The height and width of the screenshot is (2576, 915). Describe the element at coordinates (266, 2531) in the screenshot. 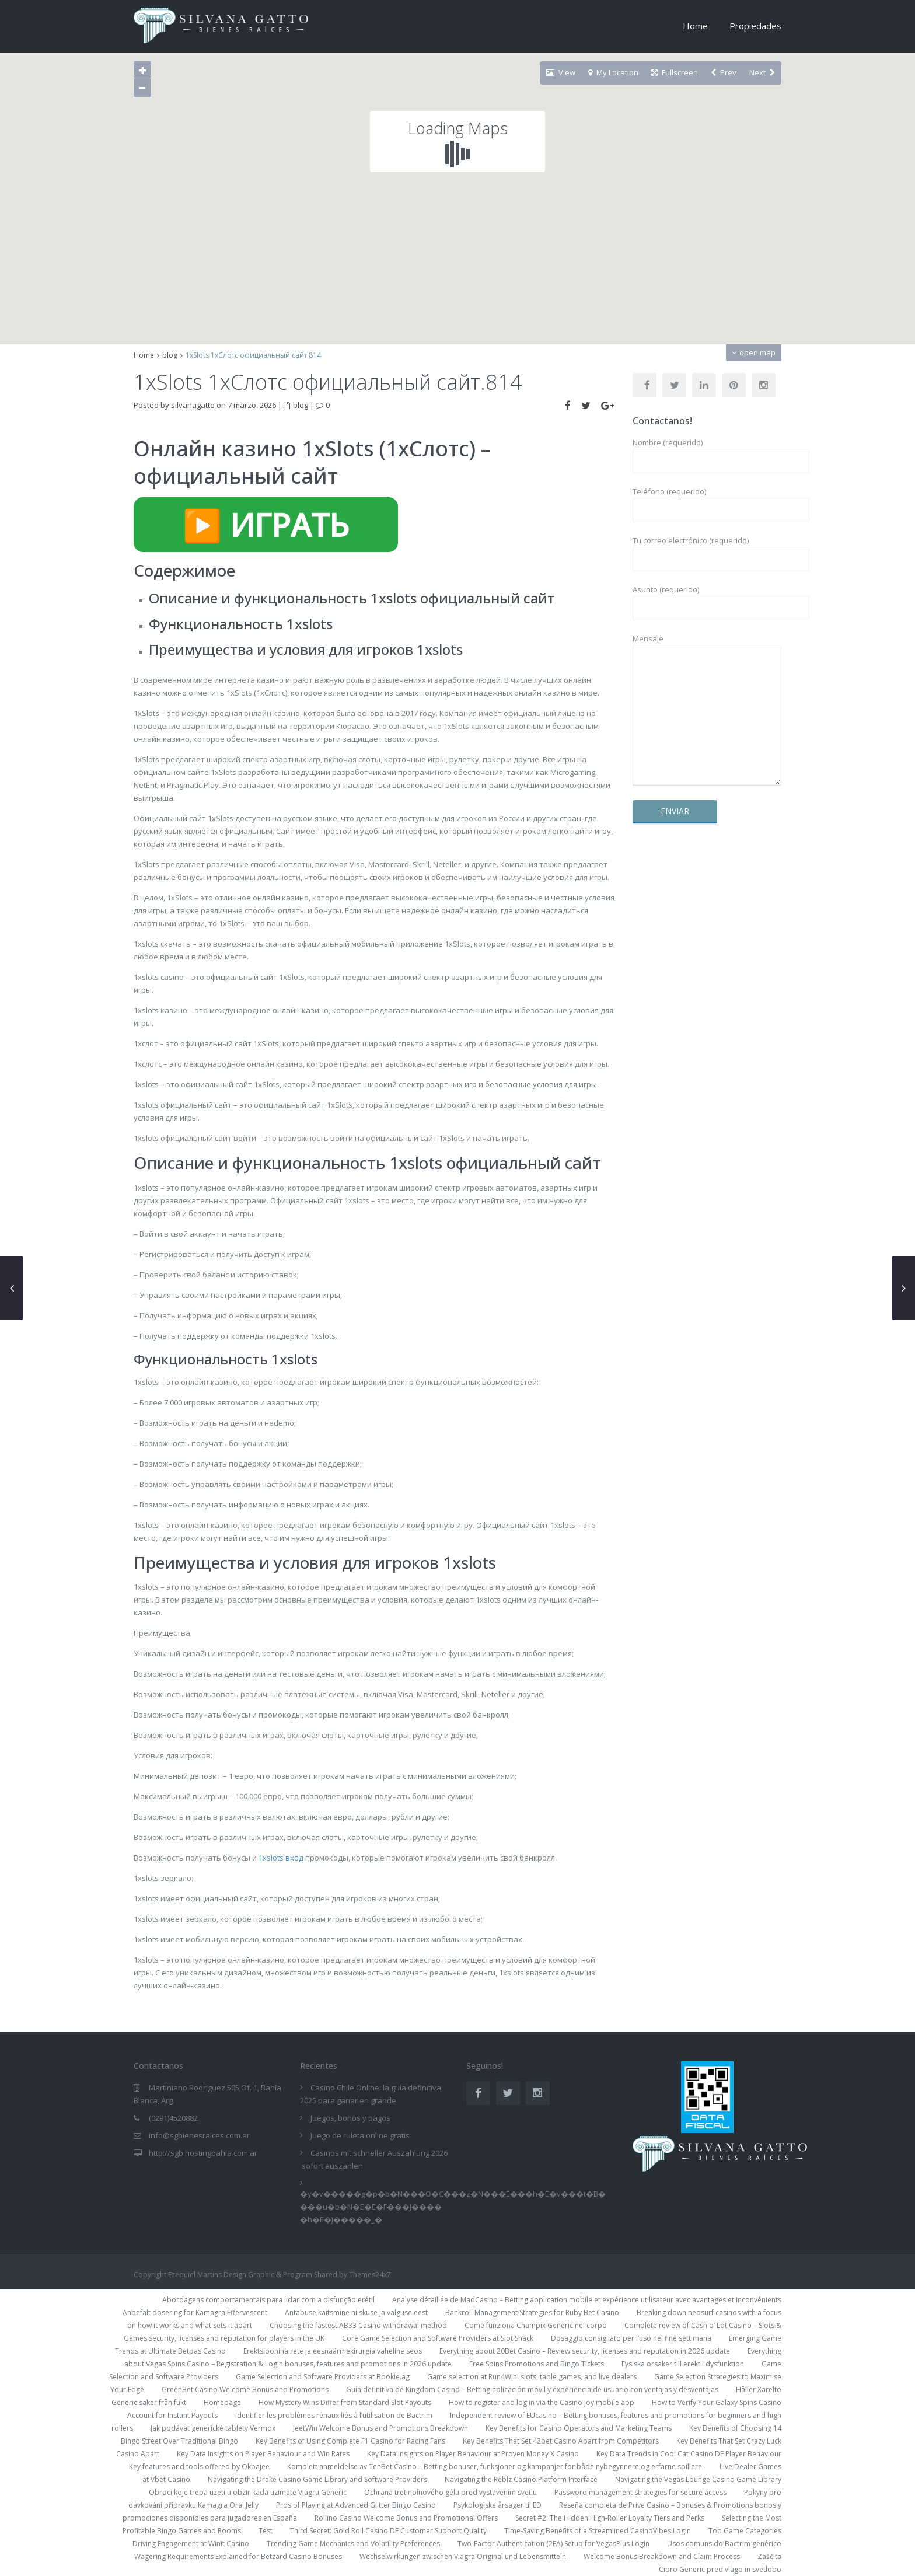

I see `Test` at that location.